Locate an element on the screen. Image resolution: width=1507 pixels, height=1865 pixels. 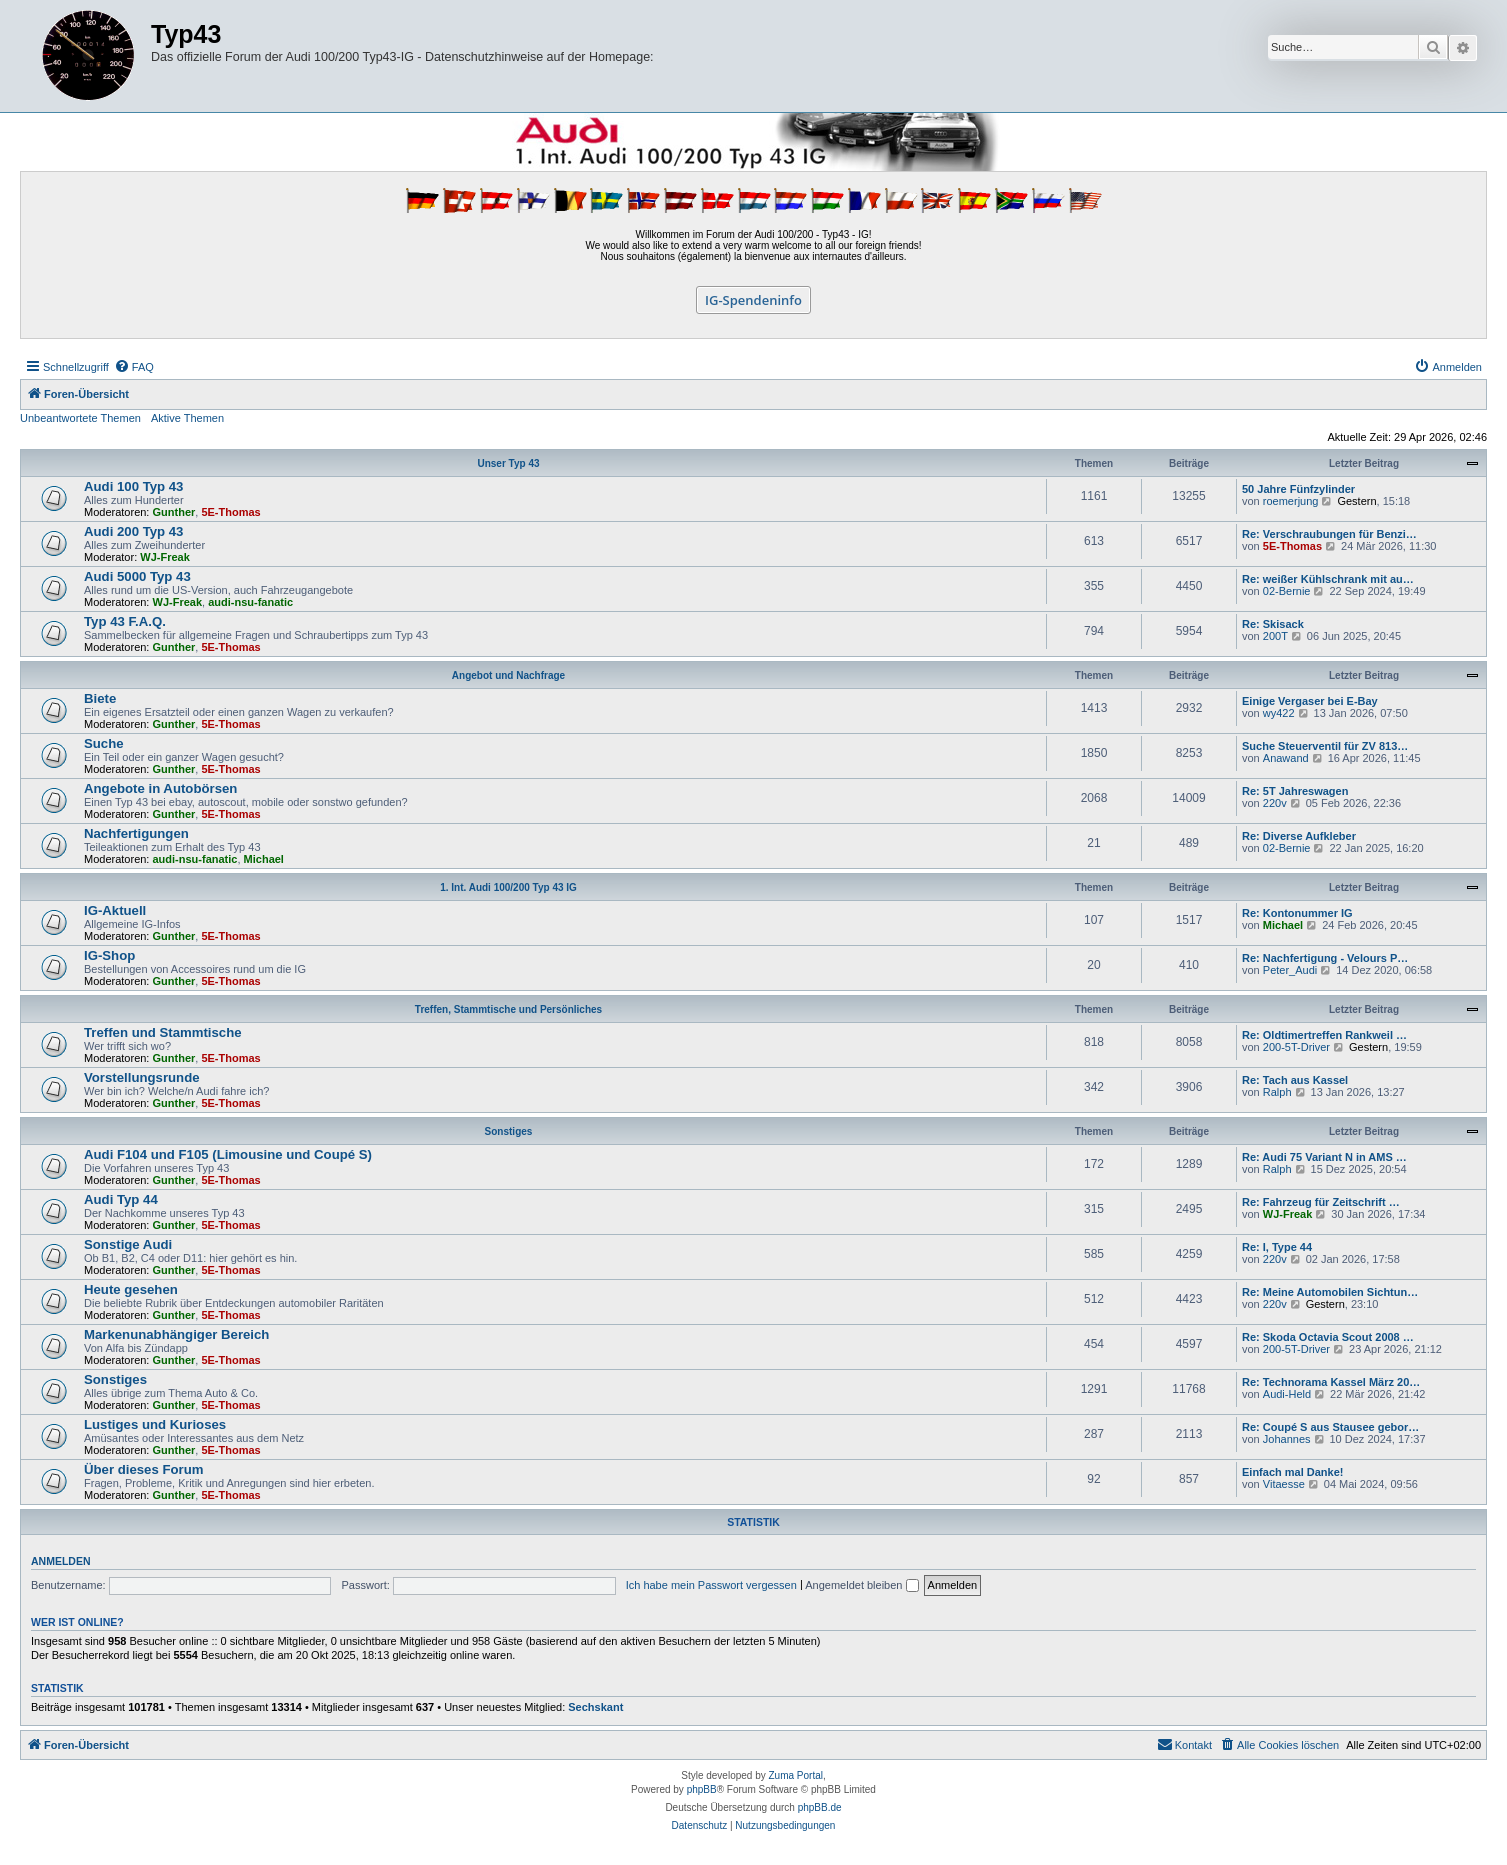
Suche is located at coordinates (104, 743).